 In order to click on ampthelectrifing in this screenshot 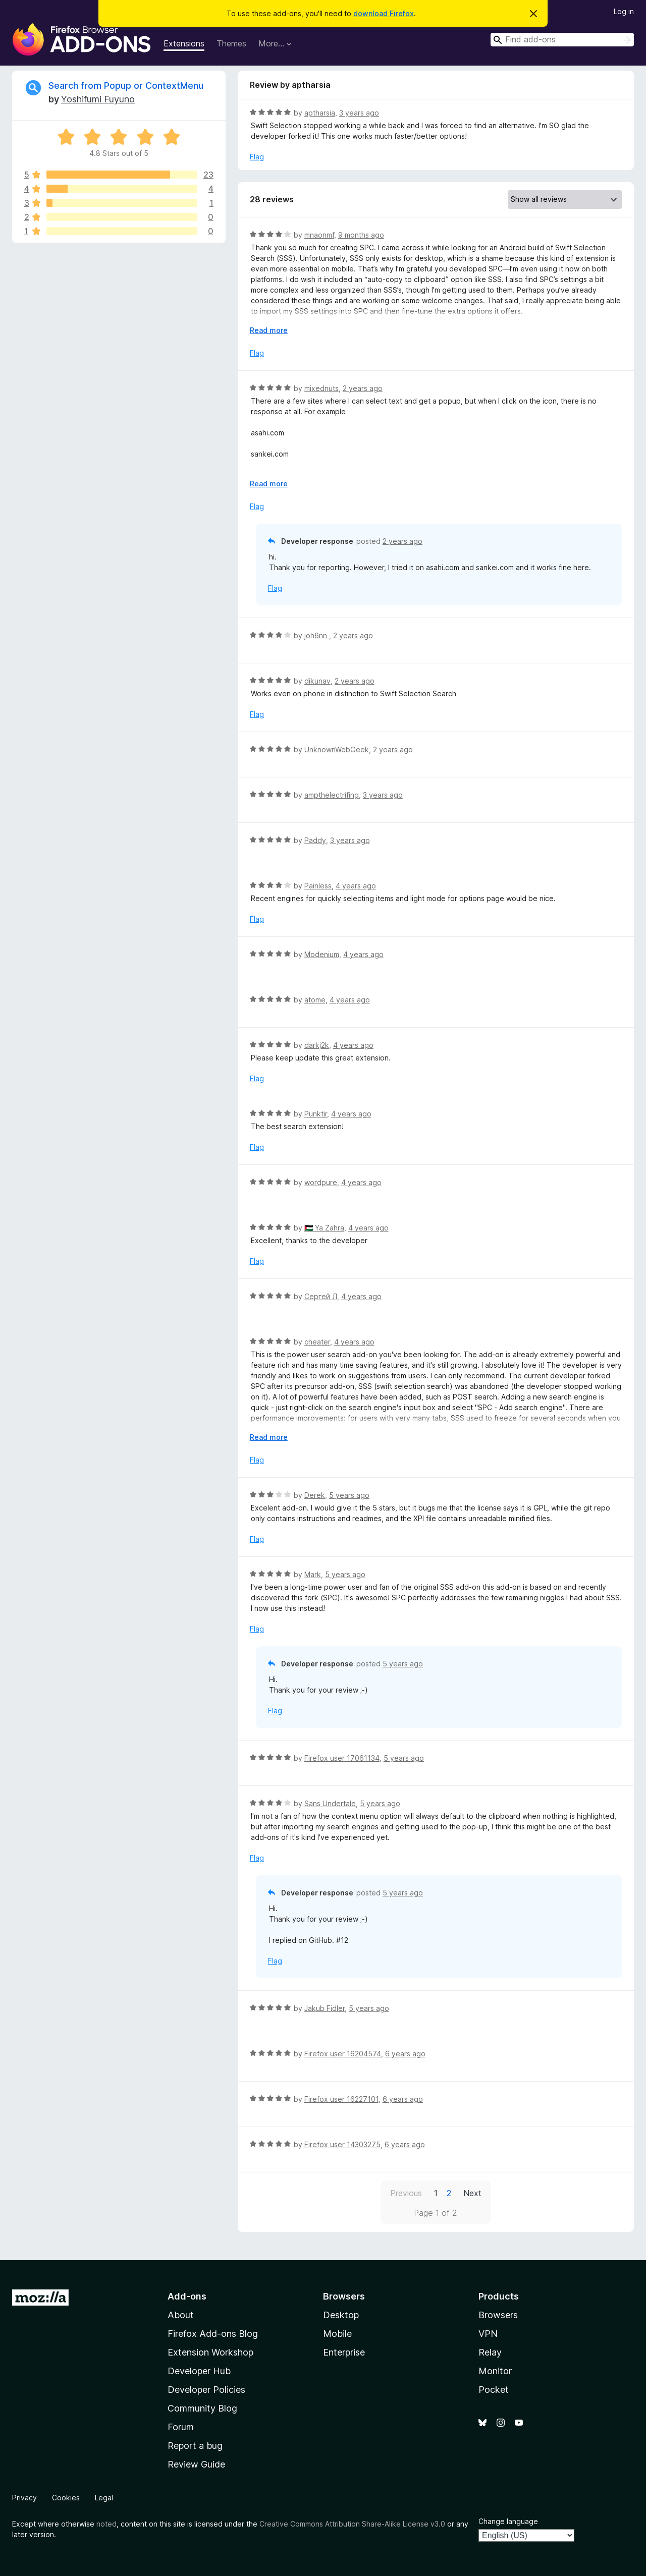, I will do `click(331, 795)`.